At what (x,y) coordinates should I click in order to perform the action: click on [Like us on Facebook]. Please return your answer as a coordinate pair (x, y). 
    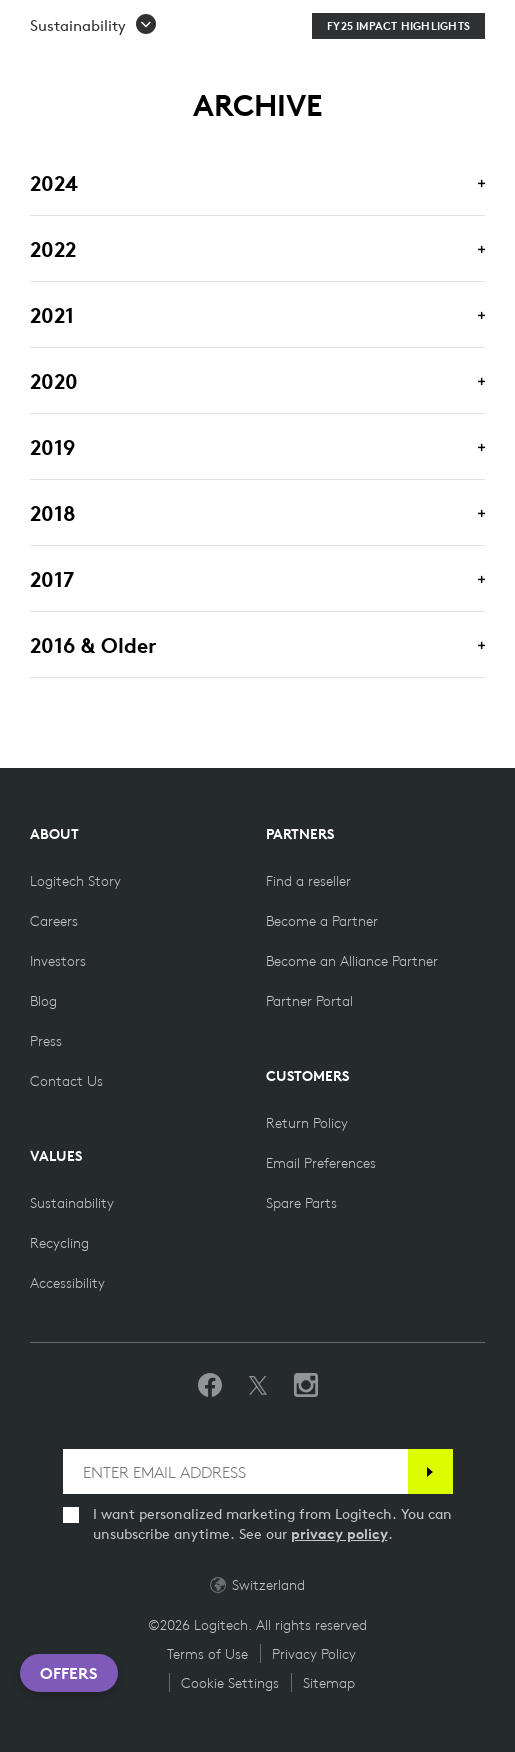
    Looking at the image, I should click on (210, 1386).